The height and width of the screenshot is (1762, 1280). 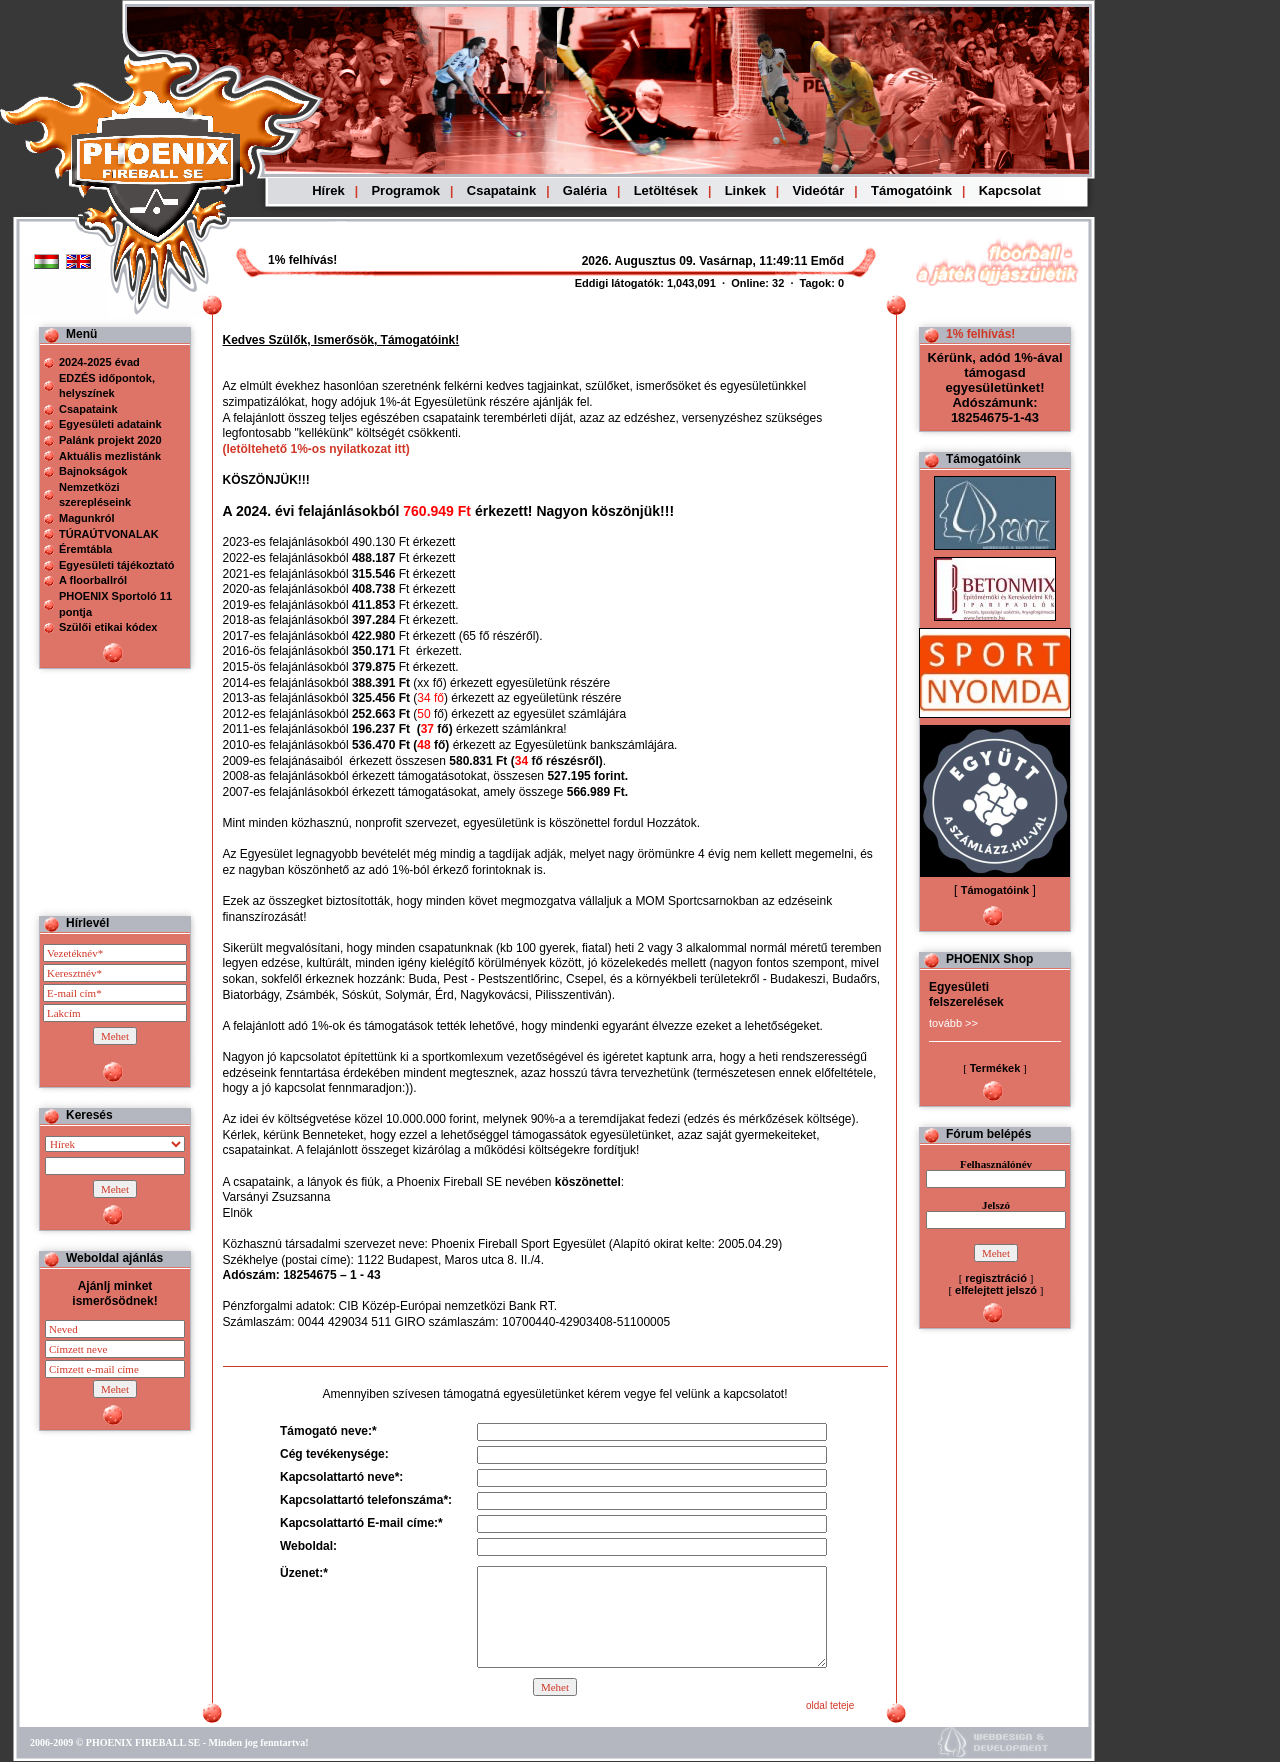 I want to click on Kapcsolat, so click(x=1010, y=190).